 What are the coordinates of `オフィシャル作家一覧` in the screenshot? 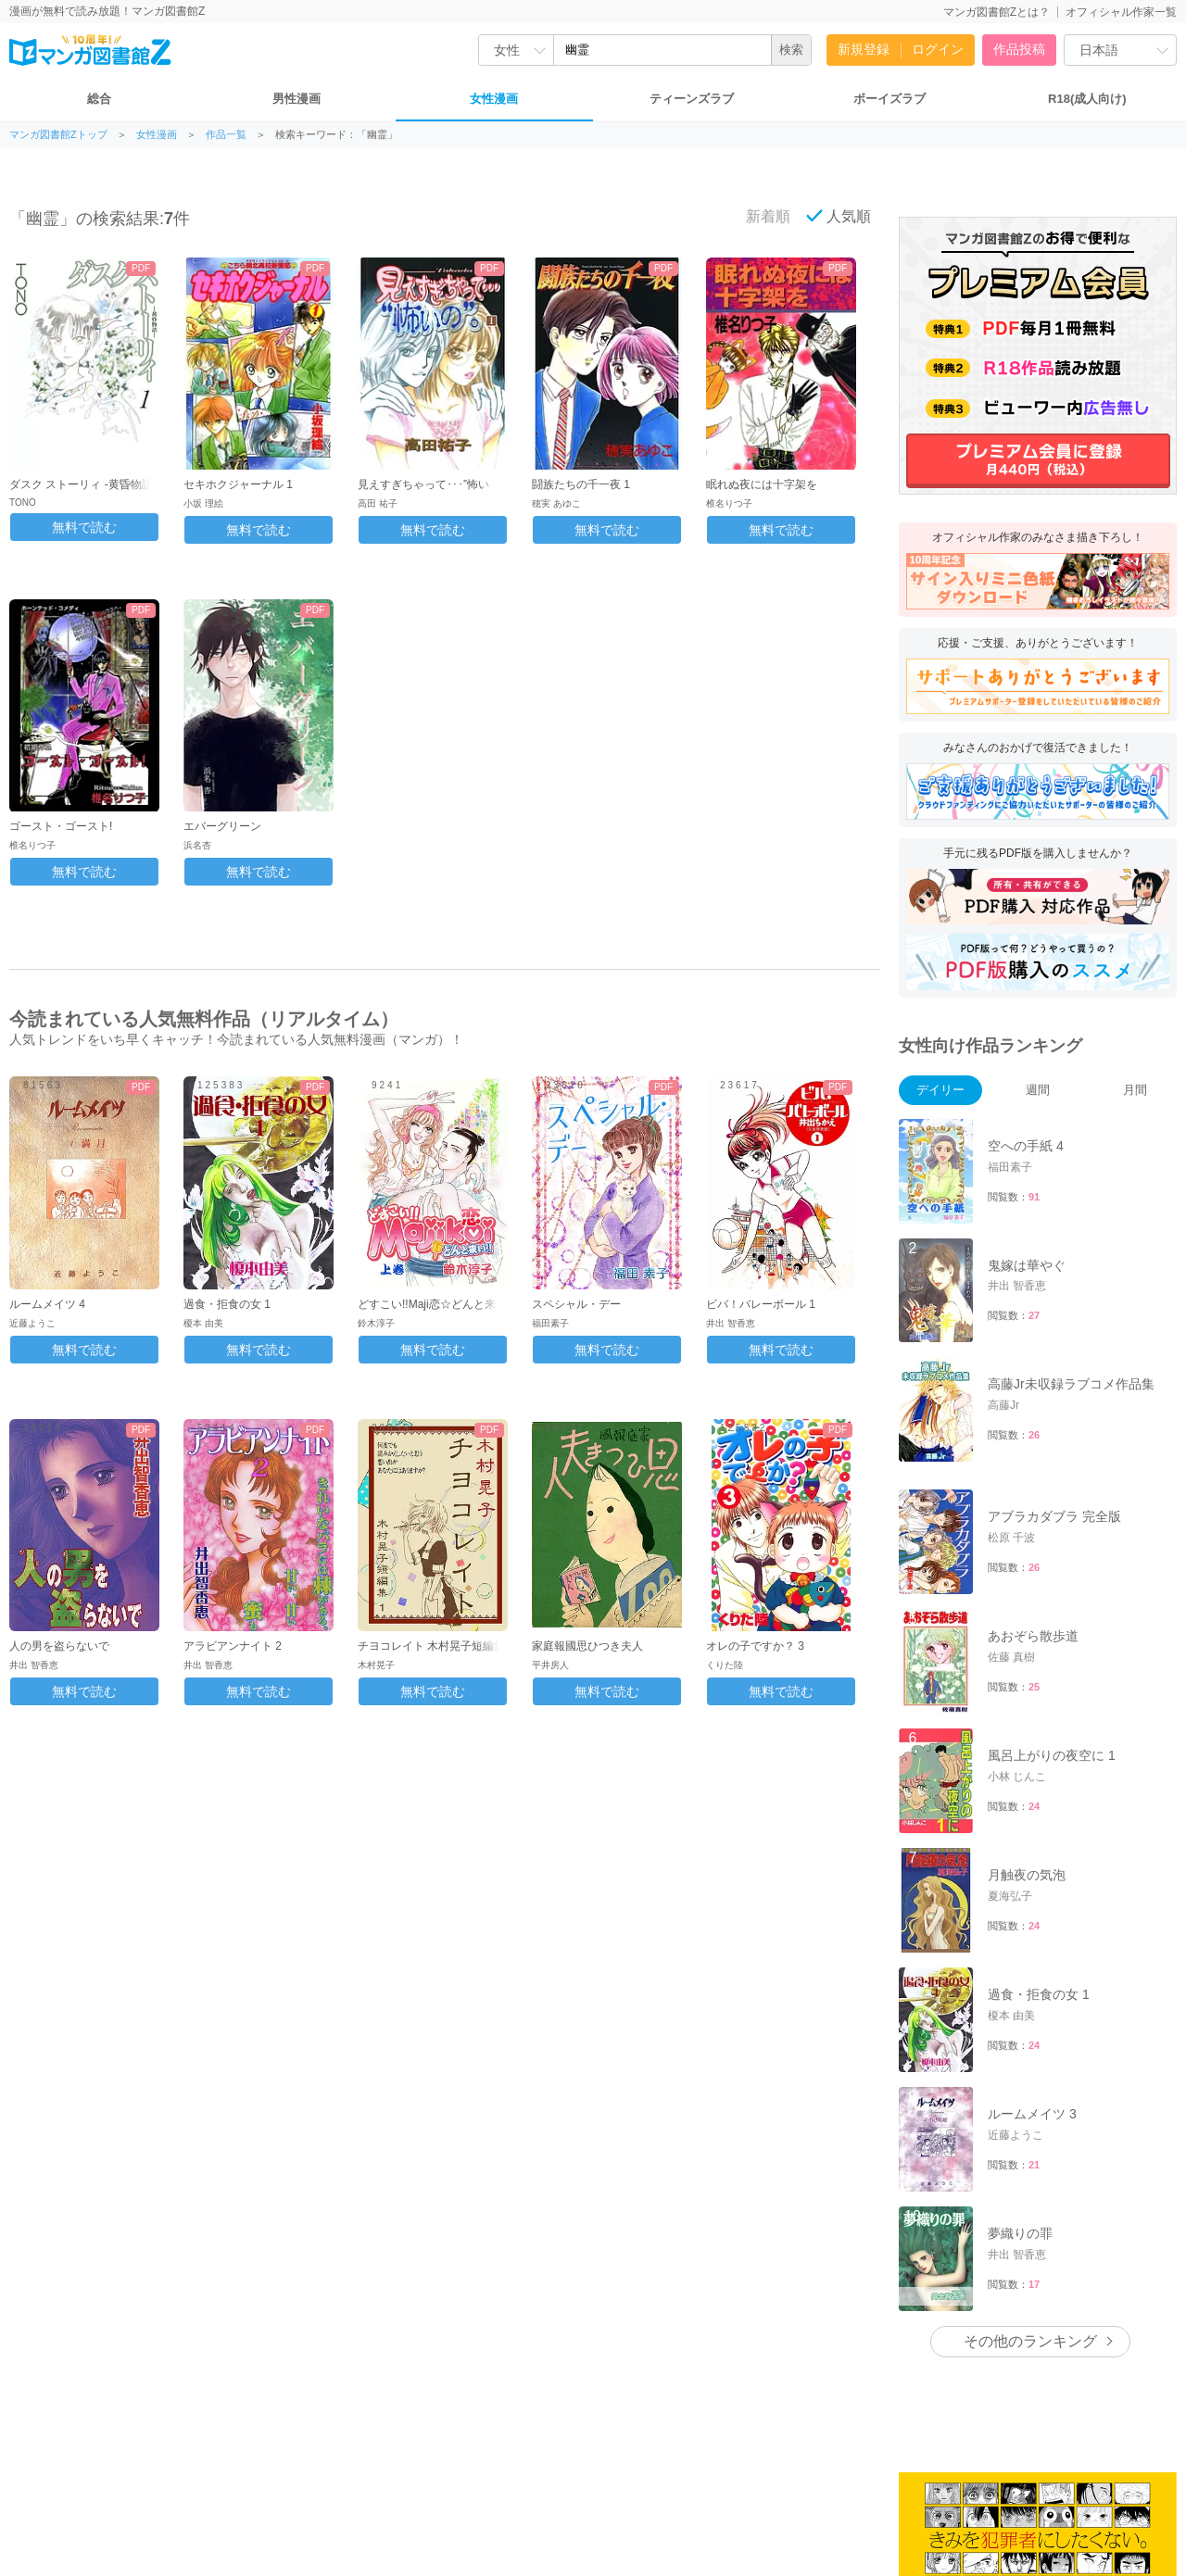 It's located at (1121, 12).